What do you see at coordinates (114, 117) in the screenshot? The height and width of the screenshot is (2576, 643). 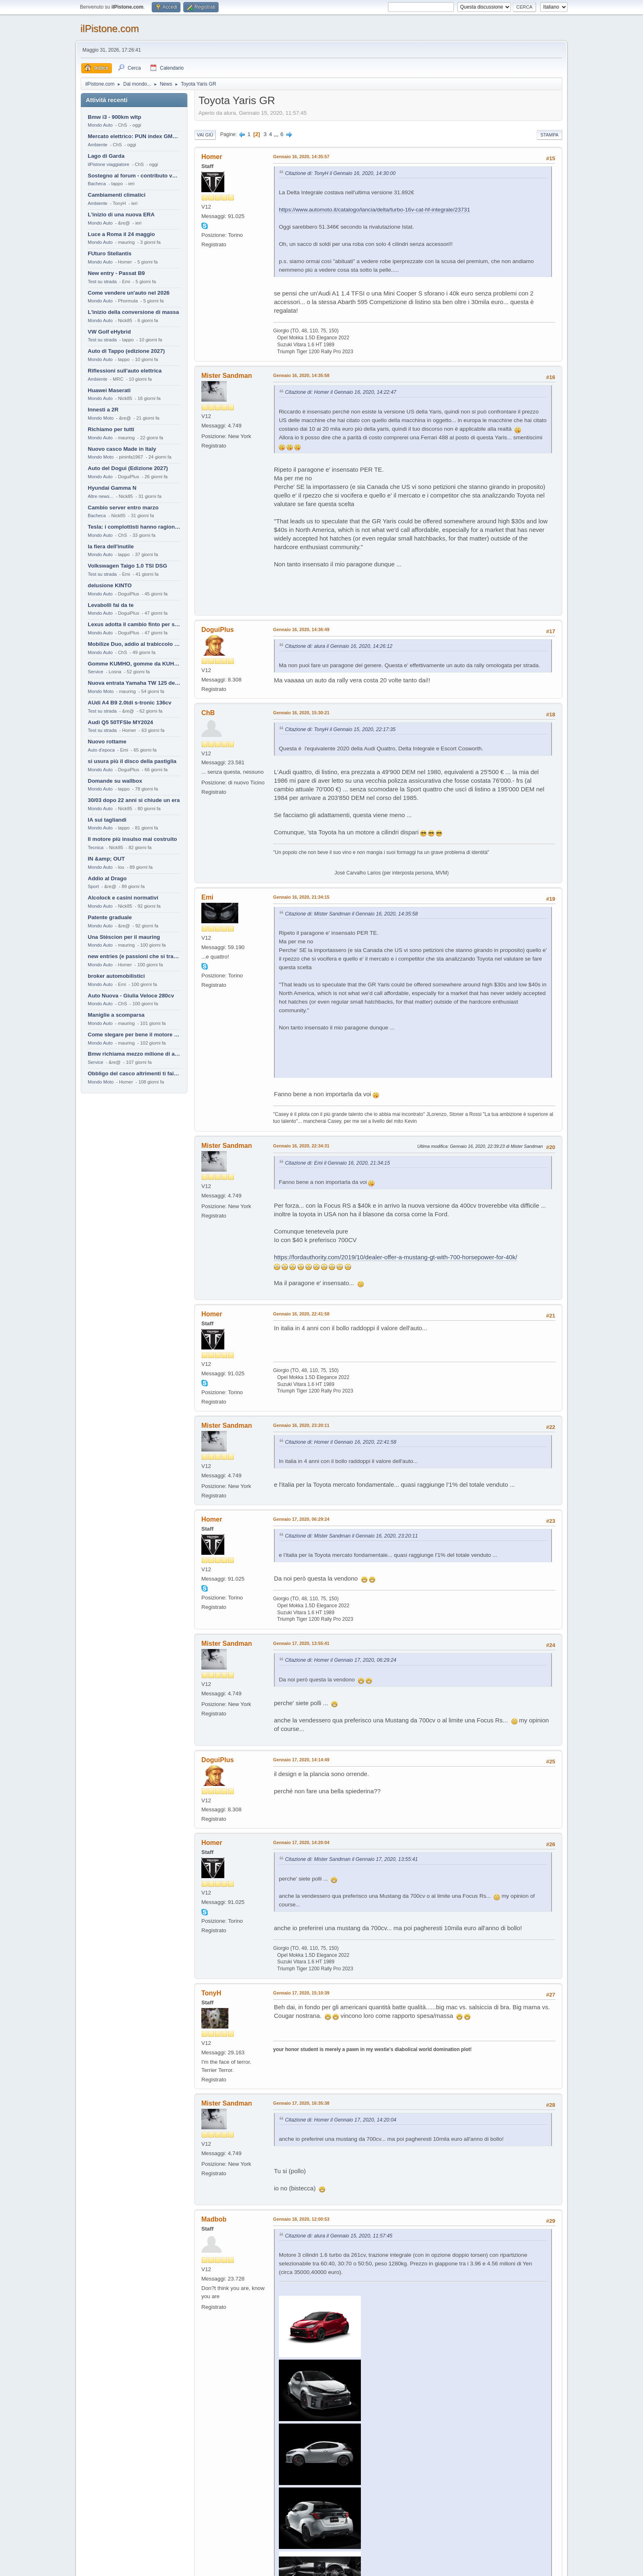 I see `Bmw i3 - 900km wltp` at bounding box center [114, 117].